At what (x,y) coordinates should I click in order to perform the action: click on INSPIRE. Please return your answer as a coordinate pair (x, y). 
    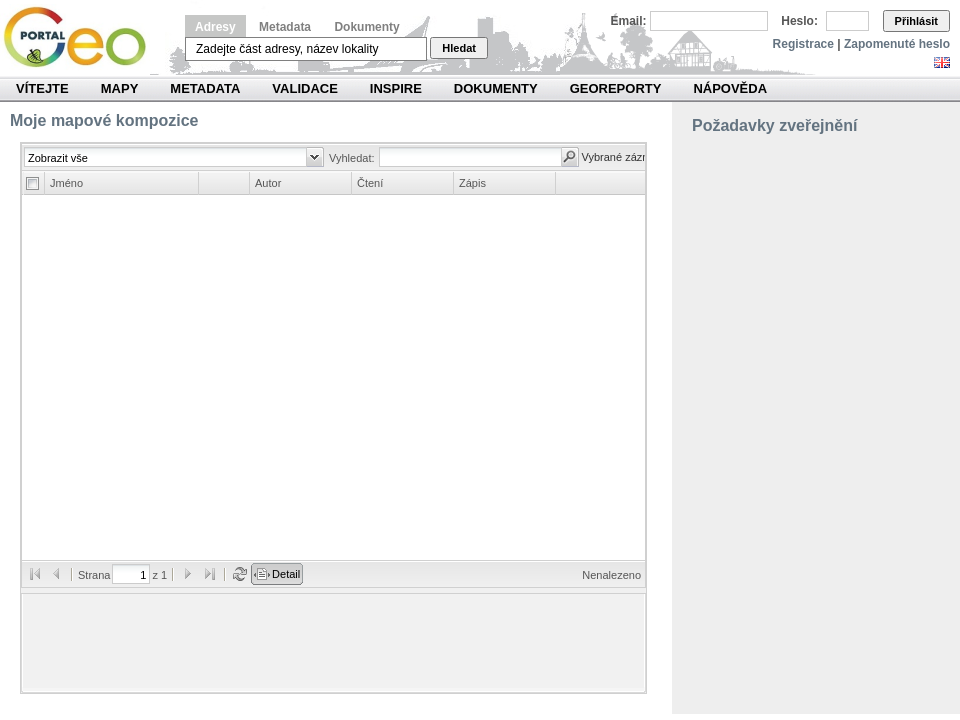
    Looking at the image, I should click on (396, 88).